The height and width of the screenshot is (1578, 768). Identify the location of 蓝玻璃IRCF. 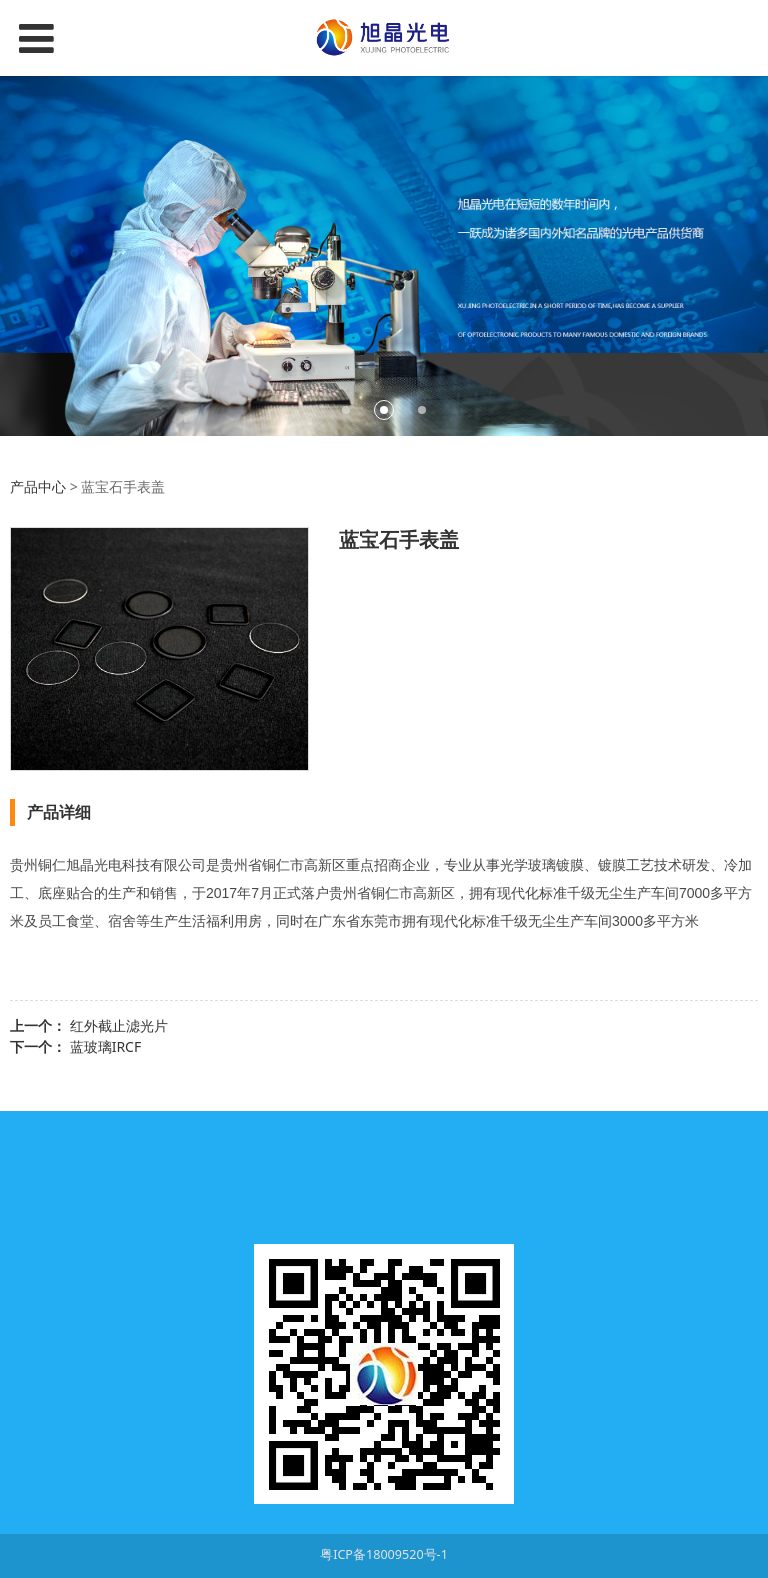
(106, 1046).